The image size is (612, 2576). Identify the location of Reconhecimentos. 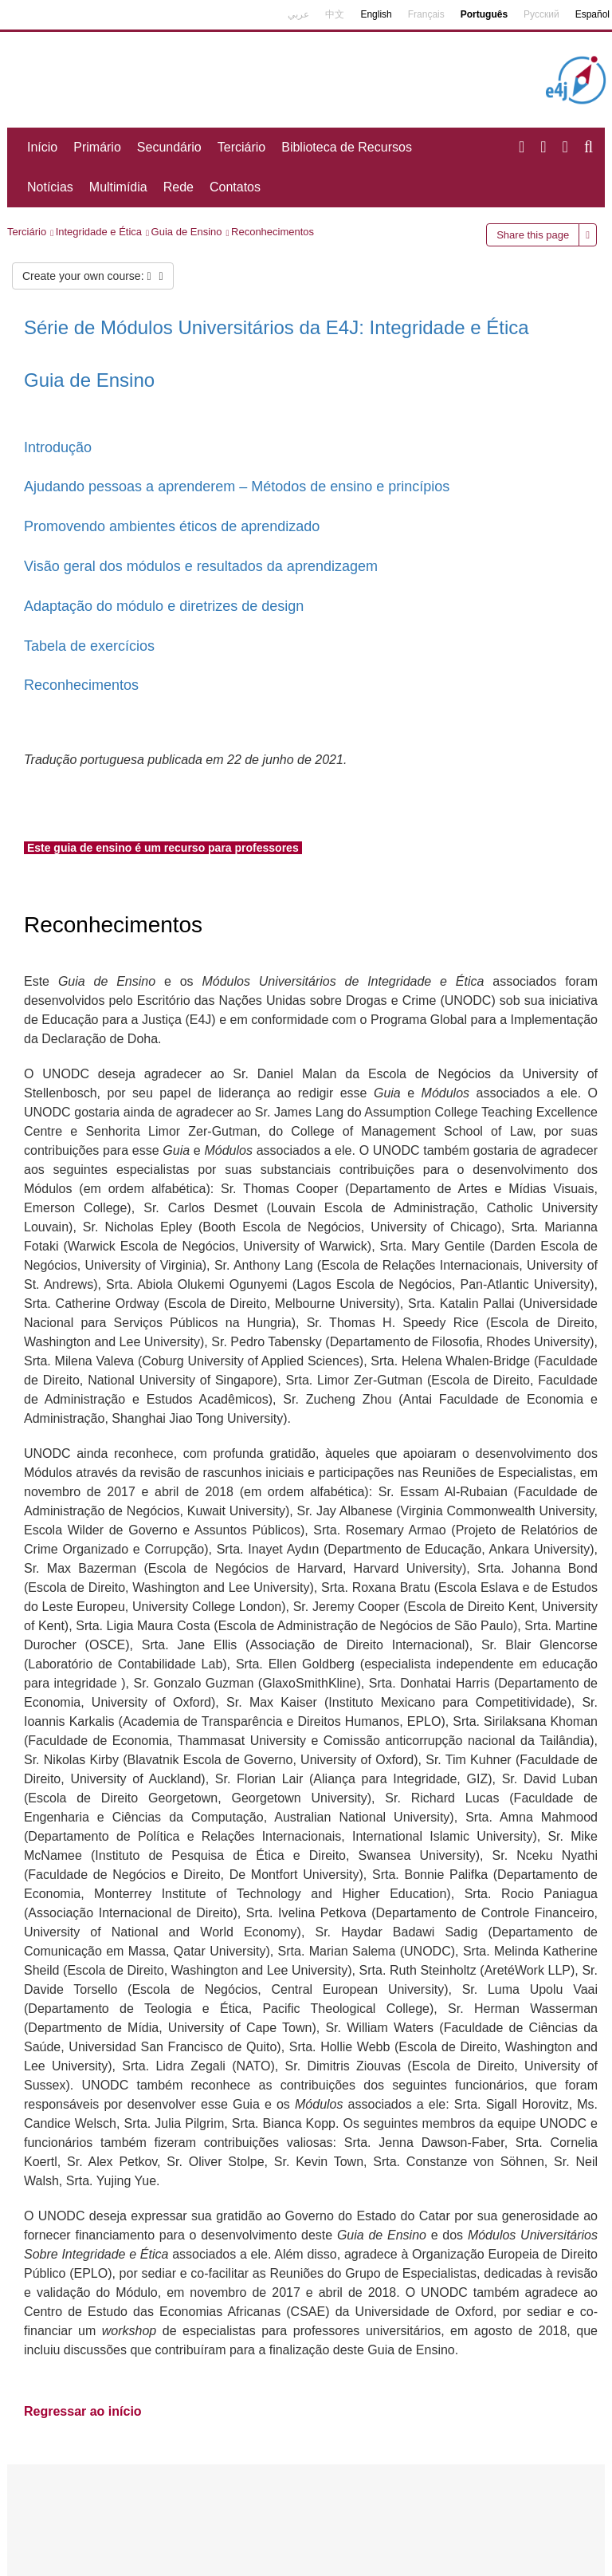
(272, 232).